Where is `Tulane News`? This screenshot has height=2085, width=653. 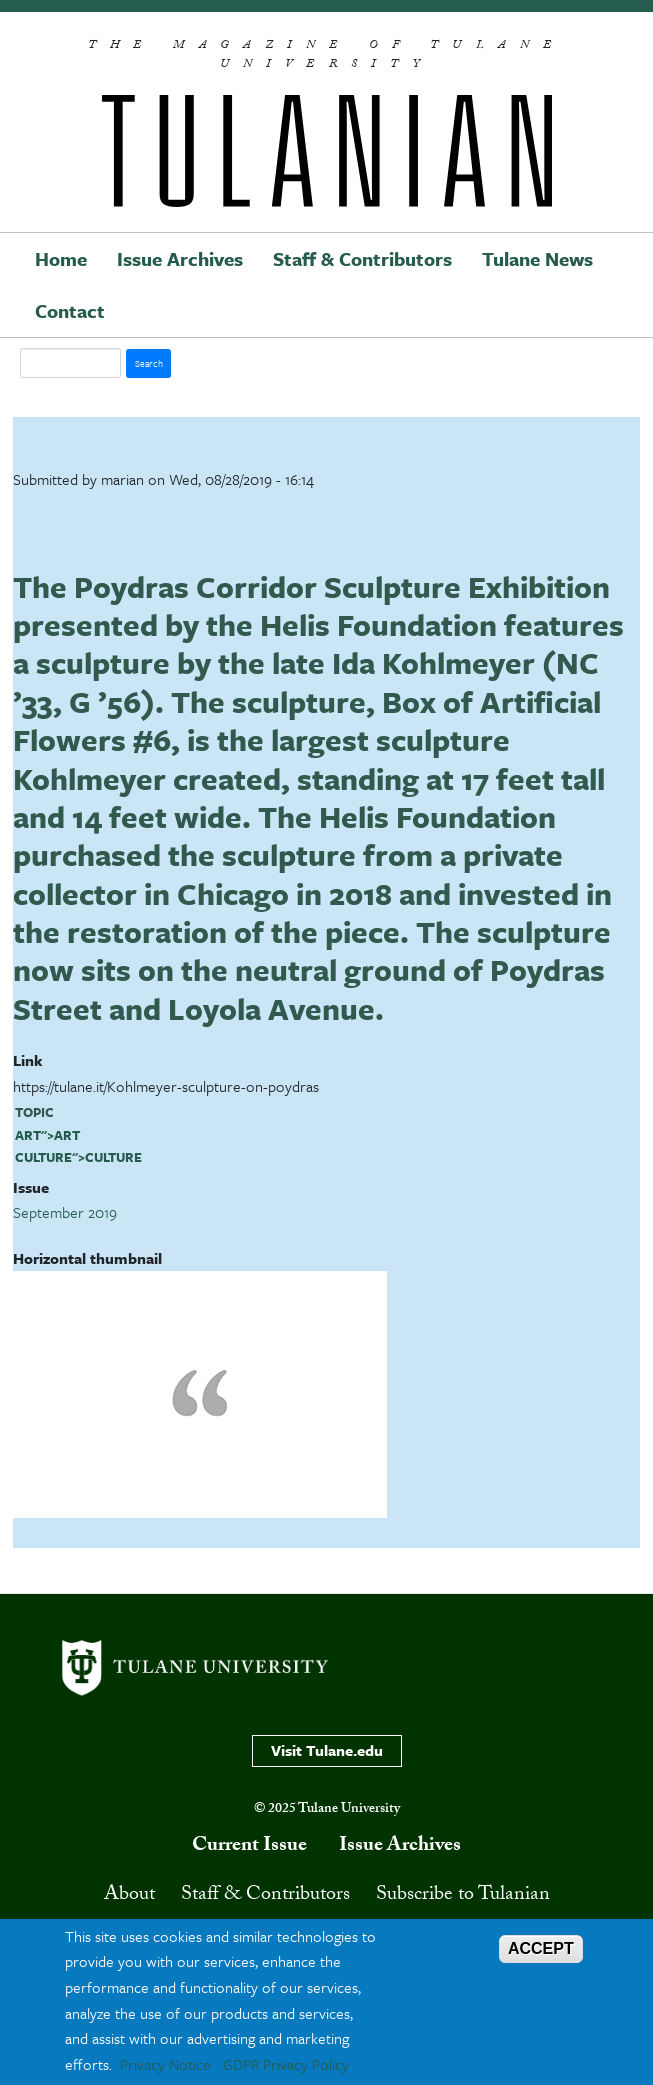 Tulane News is located at coordinates (537, 258).